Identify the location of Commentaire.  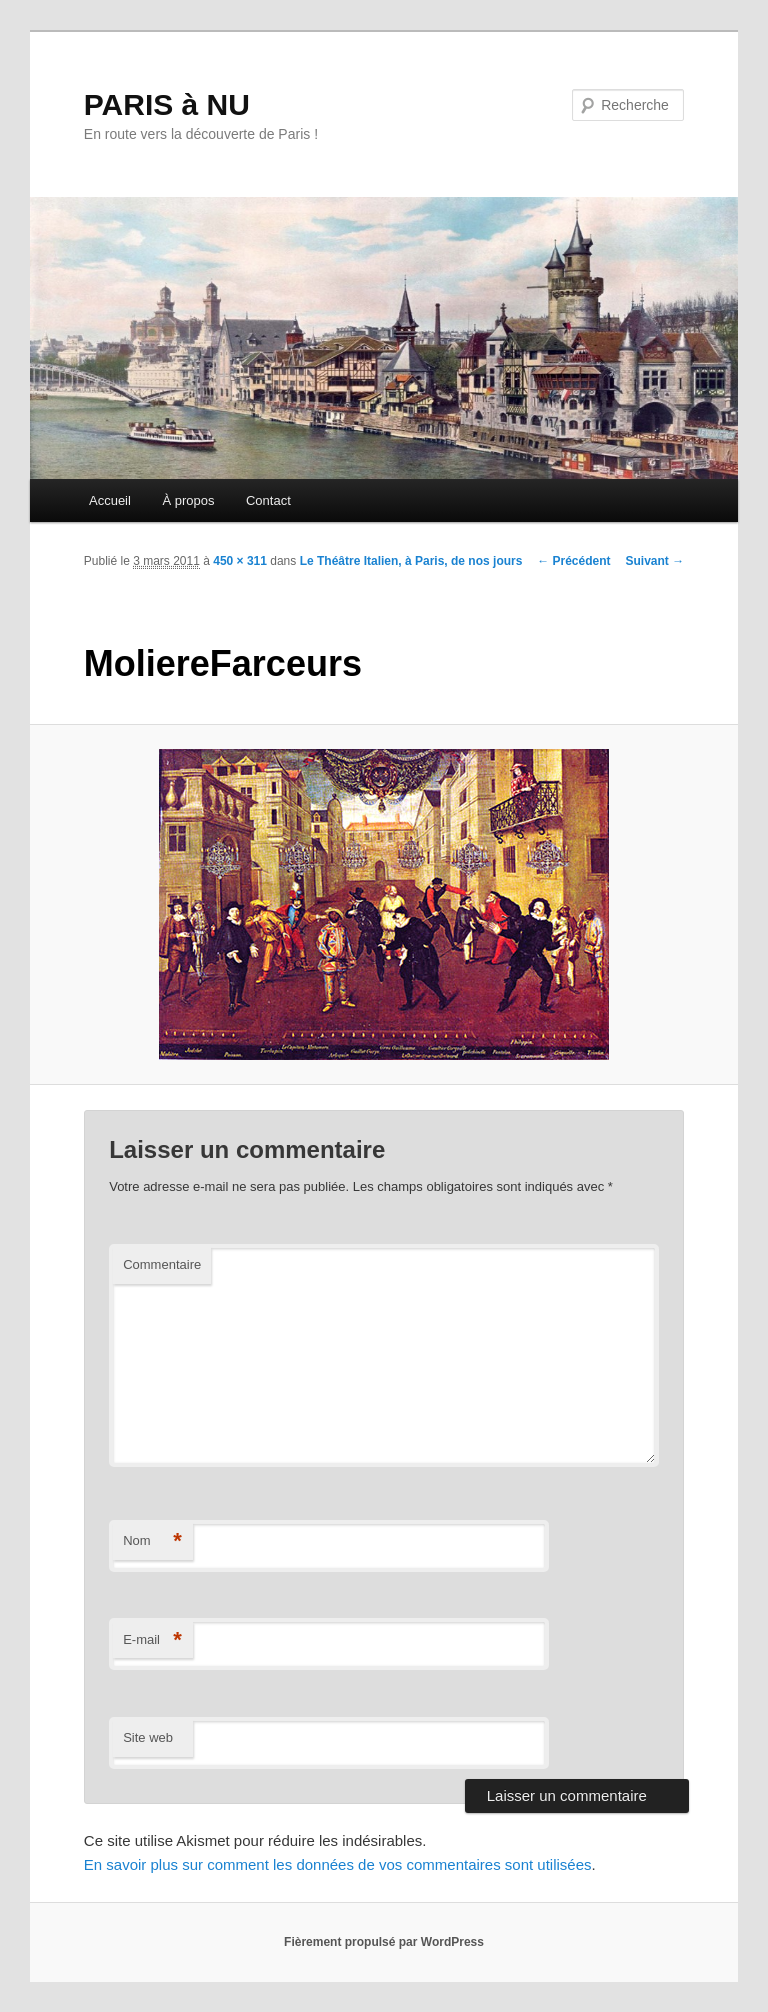
(162, 1264).